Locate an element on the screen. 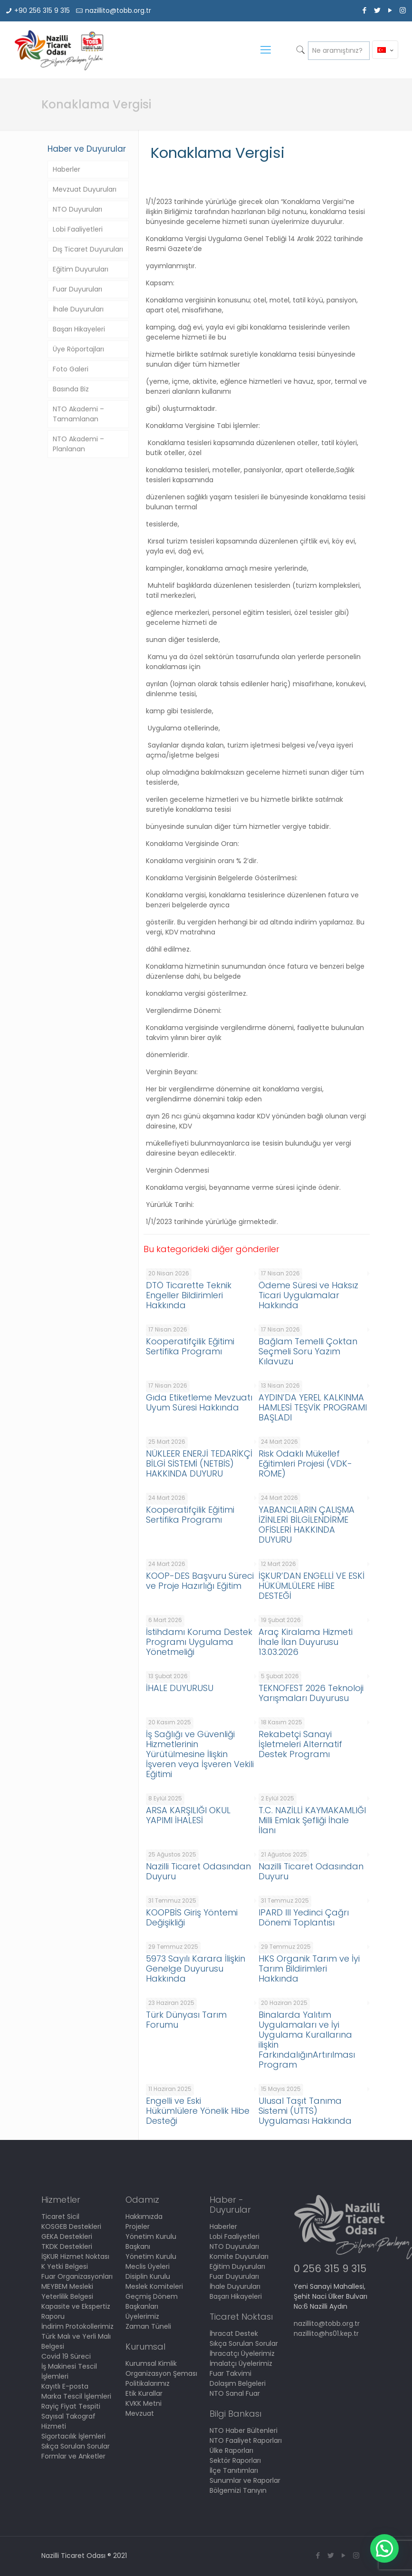  Sunumlar ve Raporlar is located at coordinates (245, 2480).